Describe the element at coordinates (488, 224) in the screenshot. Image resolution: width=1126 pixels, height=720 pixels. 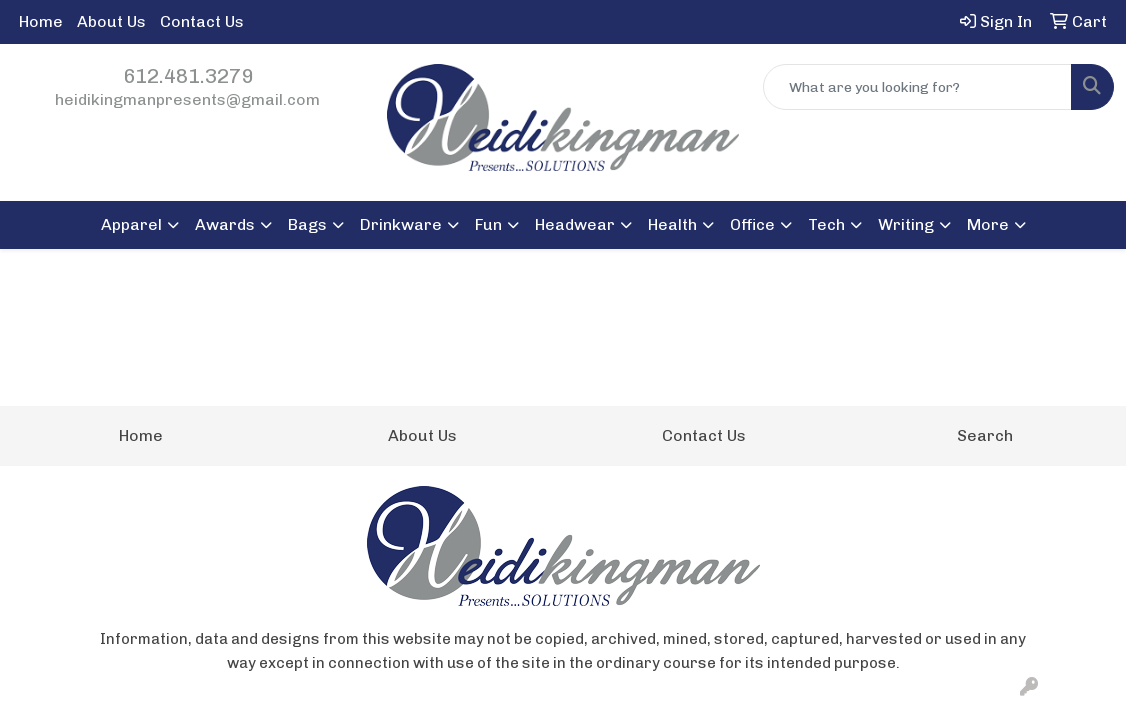
I see `Fun [button]` at that location.